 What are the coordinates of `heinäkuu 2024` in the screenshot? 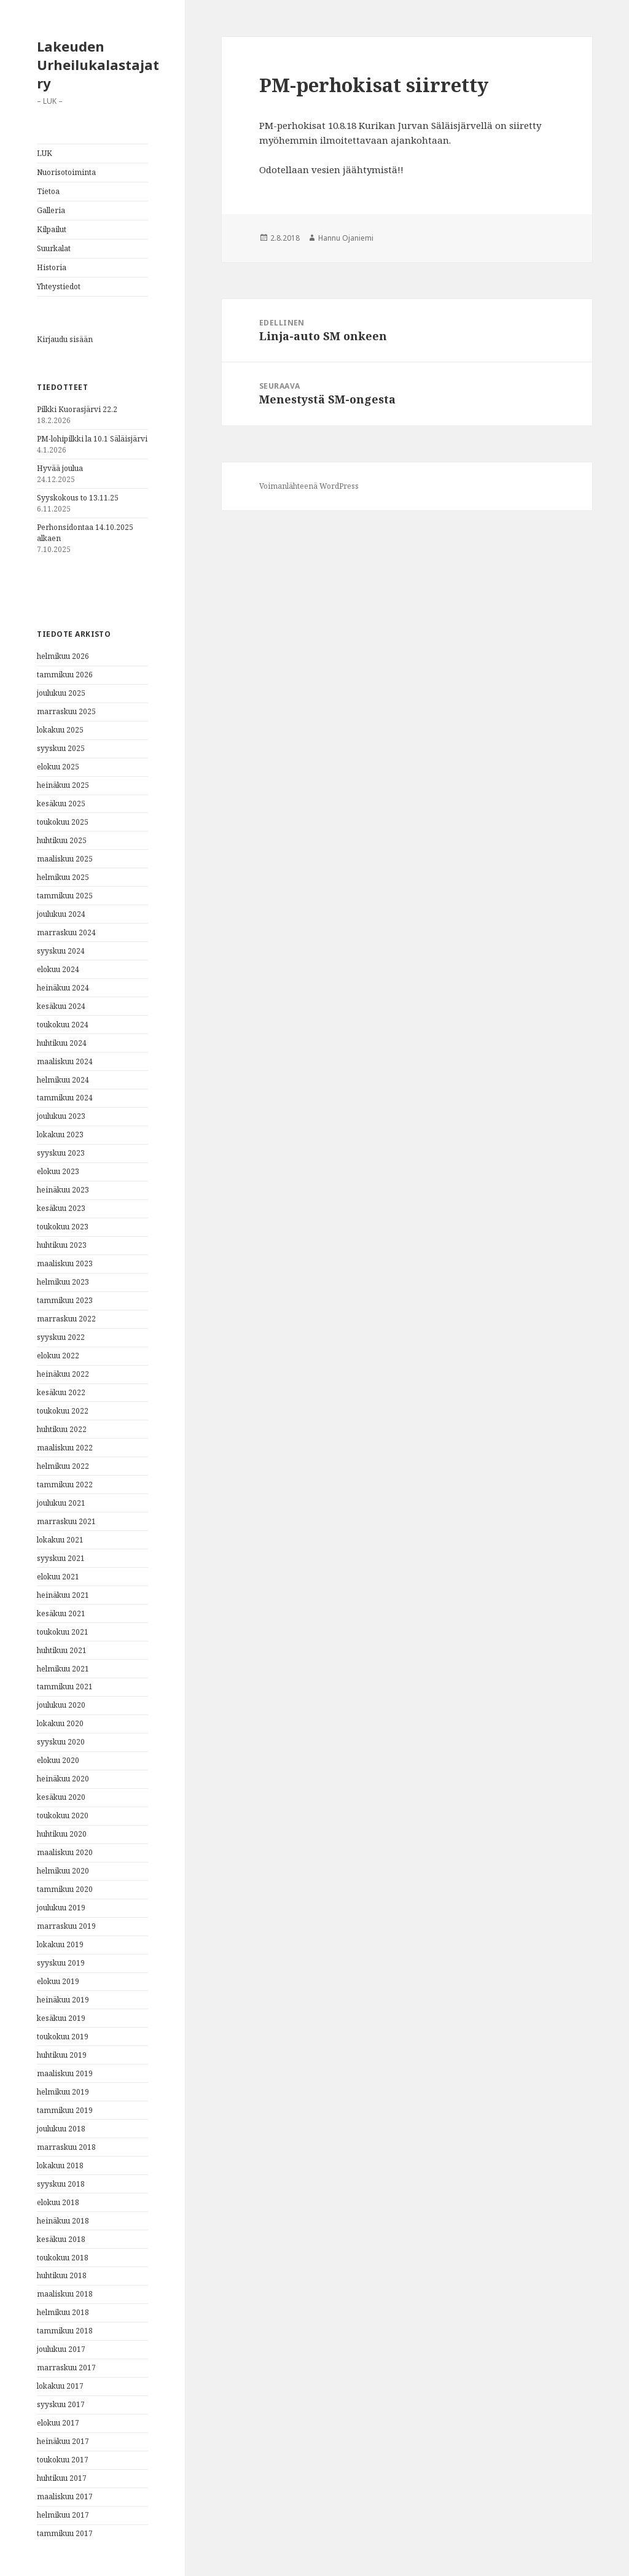 It's located at (63, 988).